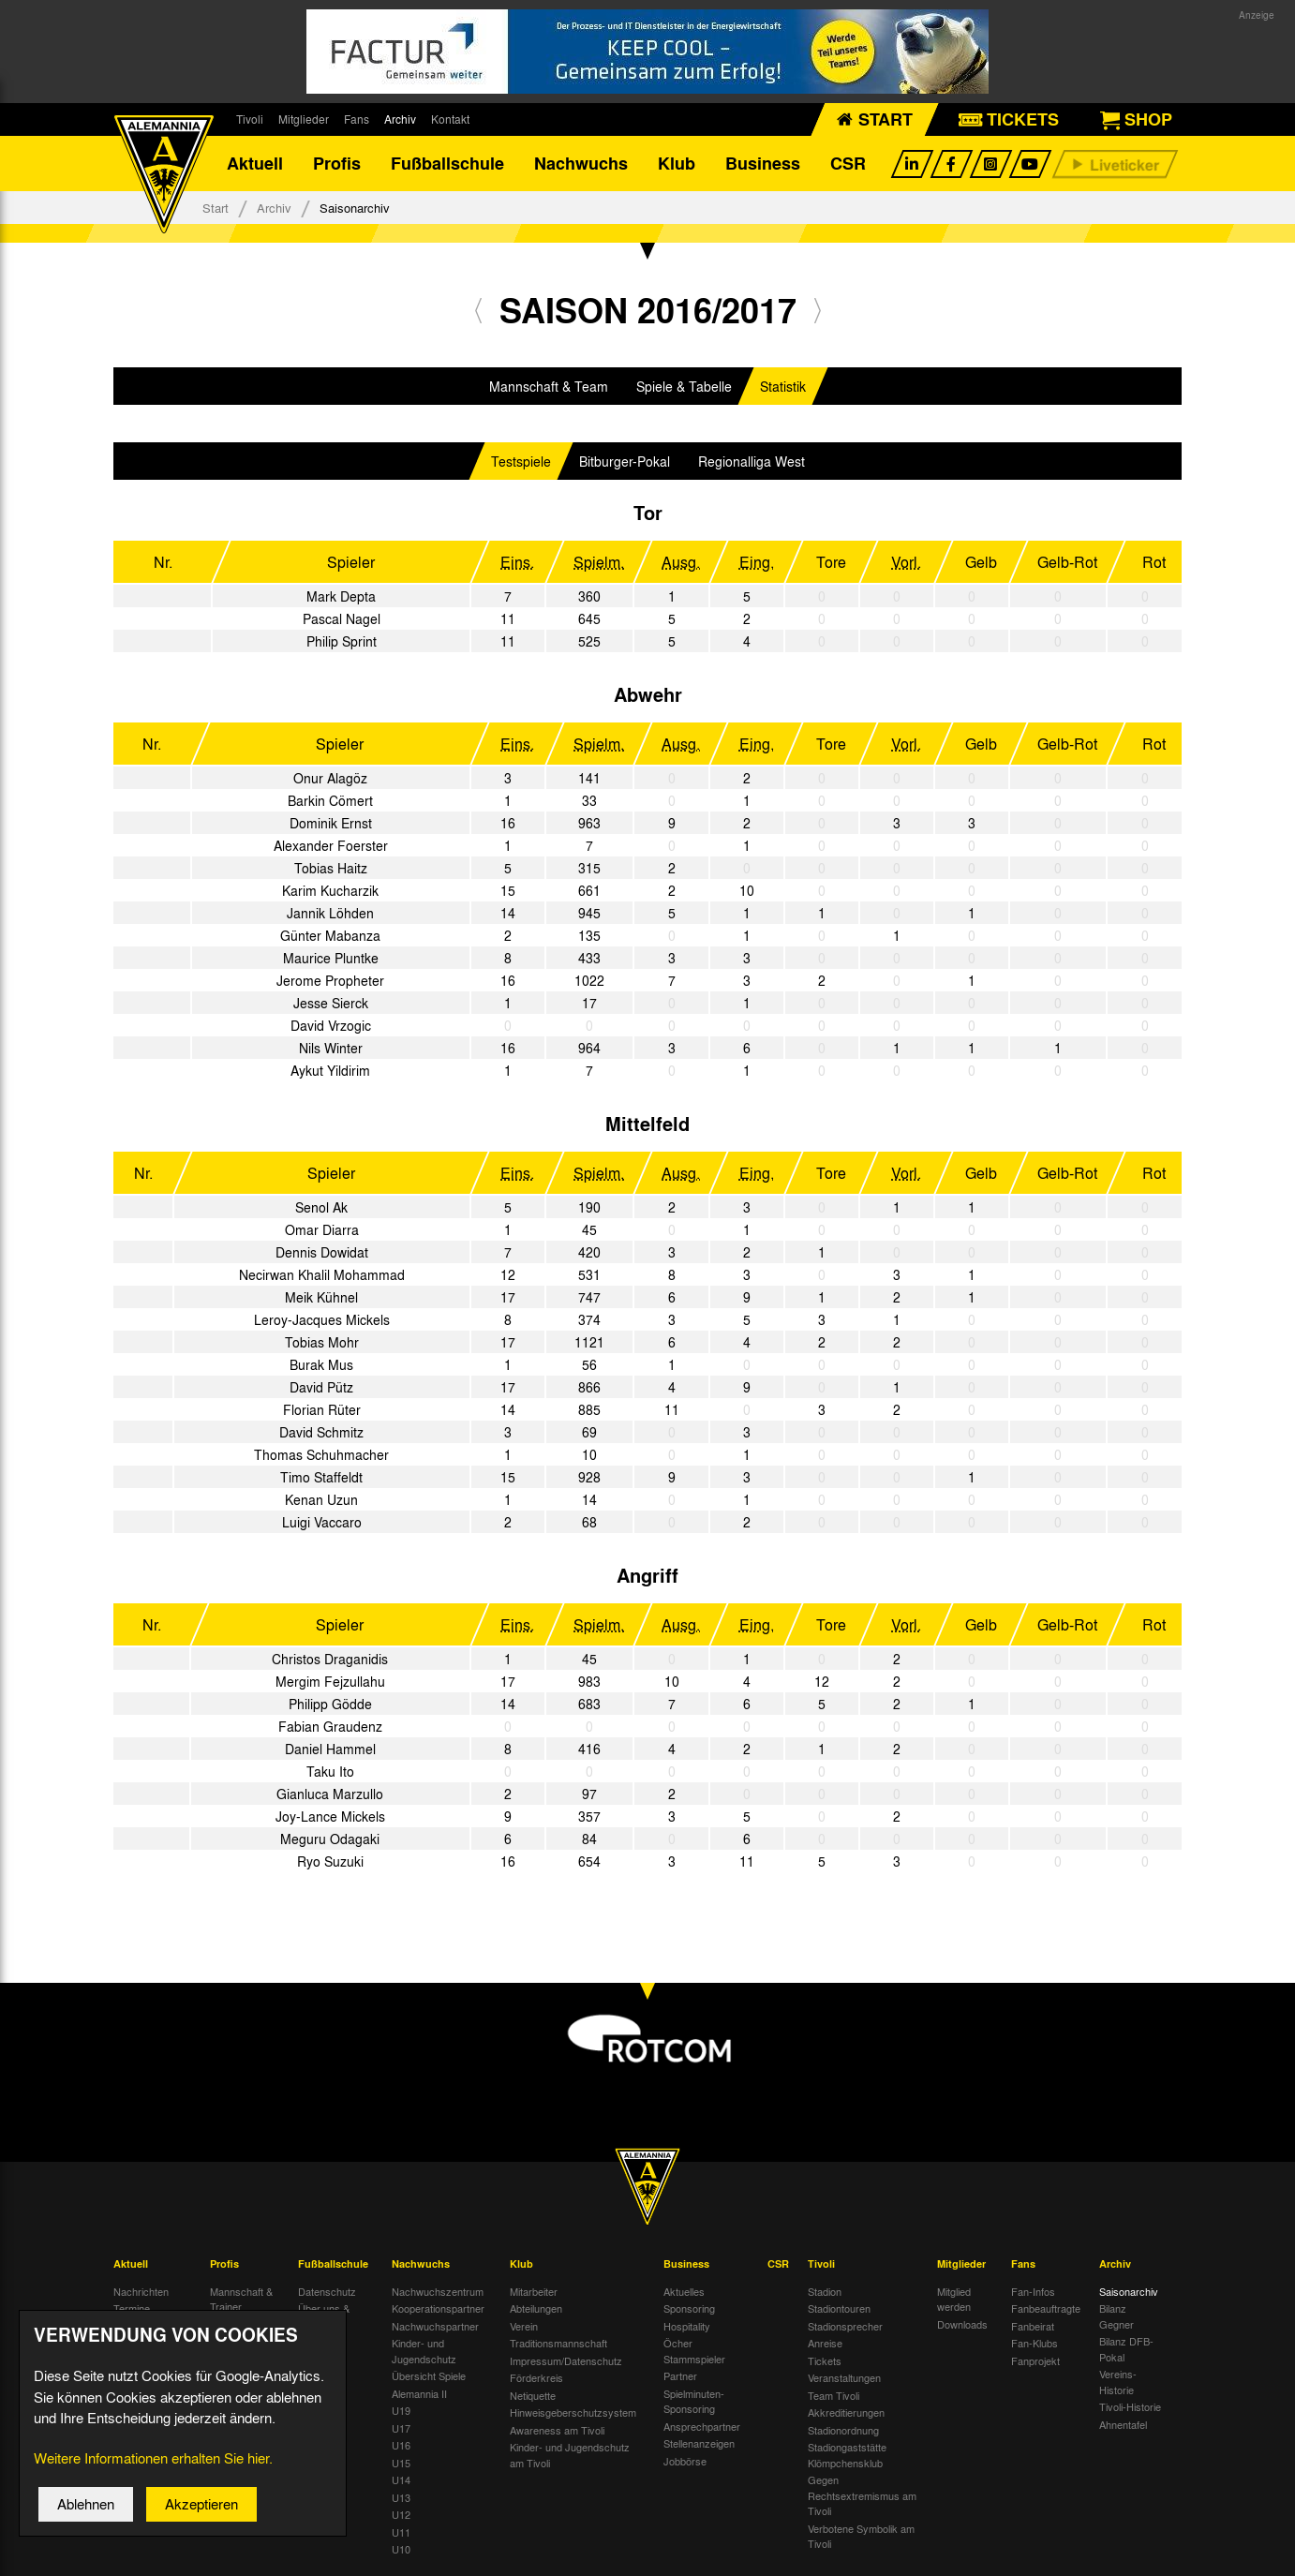  What do you see at coordinates (558, 2343) in the screenshot?
I see `Traditionsmannschaft` at bounding box center [558, 2343].